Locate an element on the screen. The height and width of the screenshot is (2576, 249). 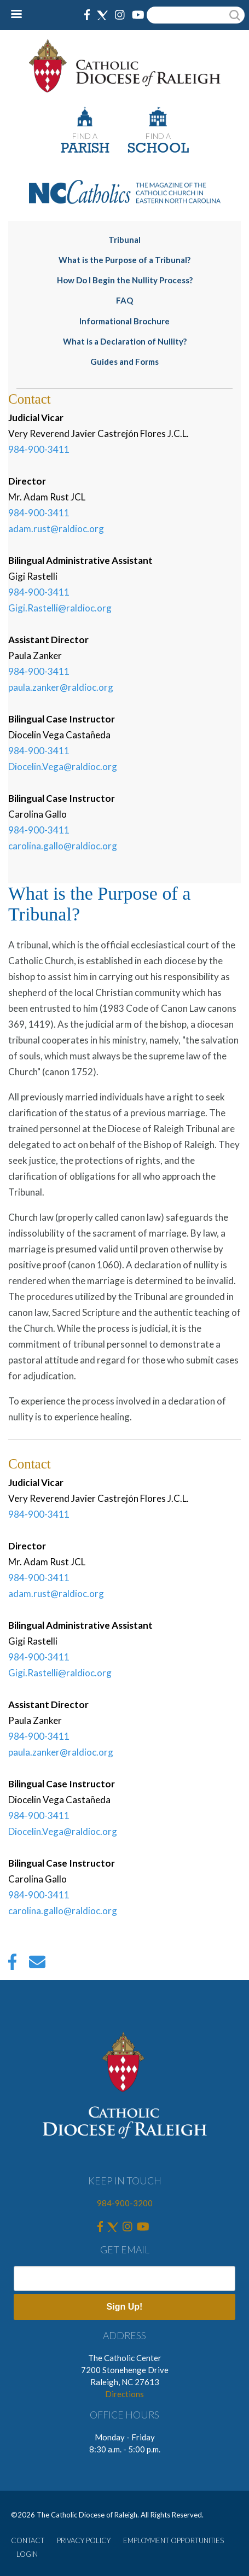
PRIVACY POLICY is located at coordinates (84, 2540).